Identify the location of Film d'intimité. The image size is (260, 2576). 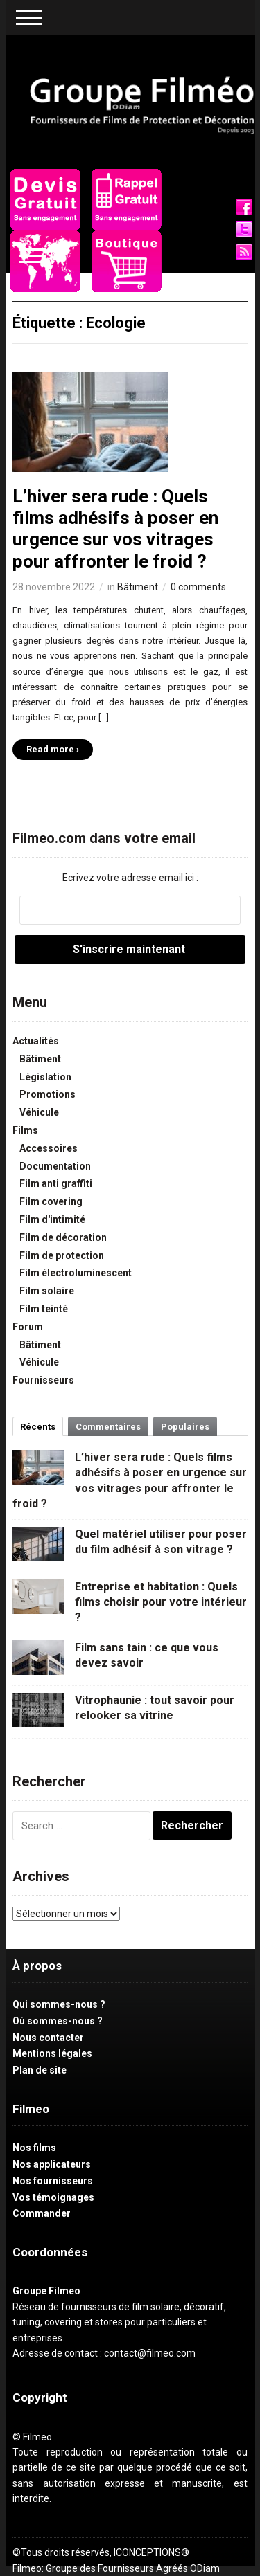
(52, 1219).